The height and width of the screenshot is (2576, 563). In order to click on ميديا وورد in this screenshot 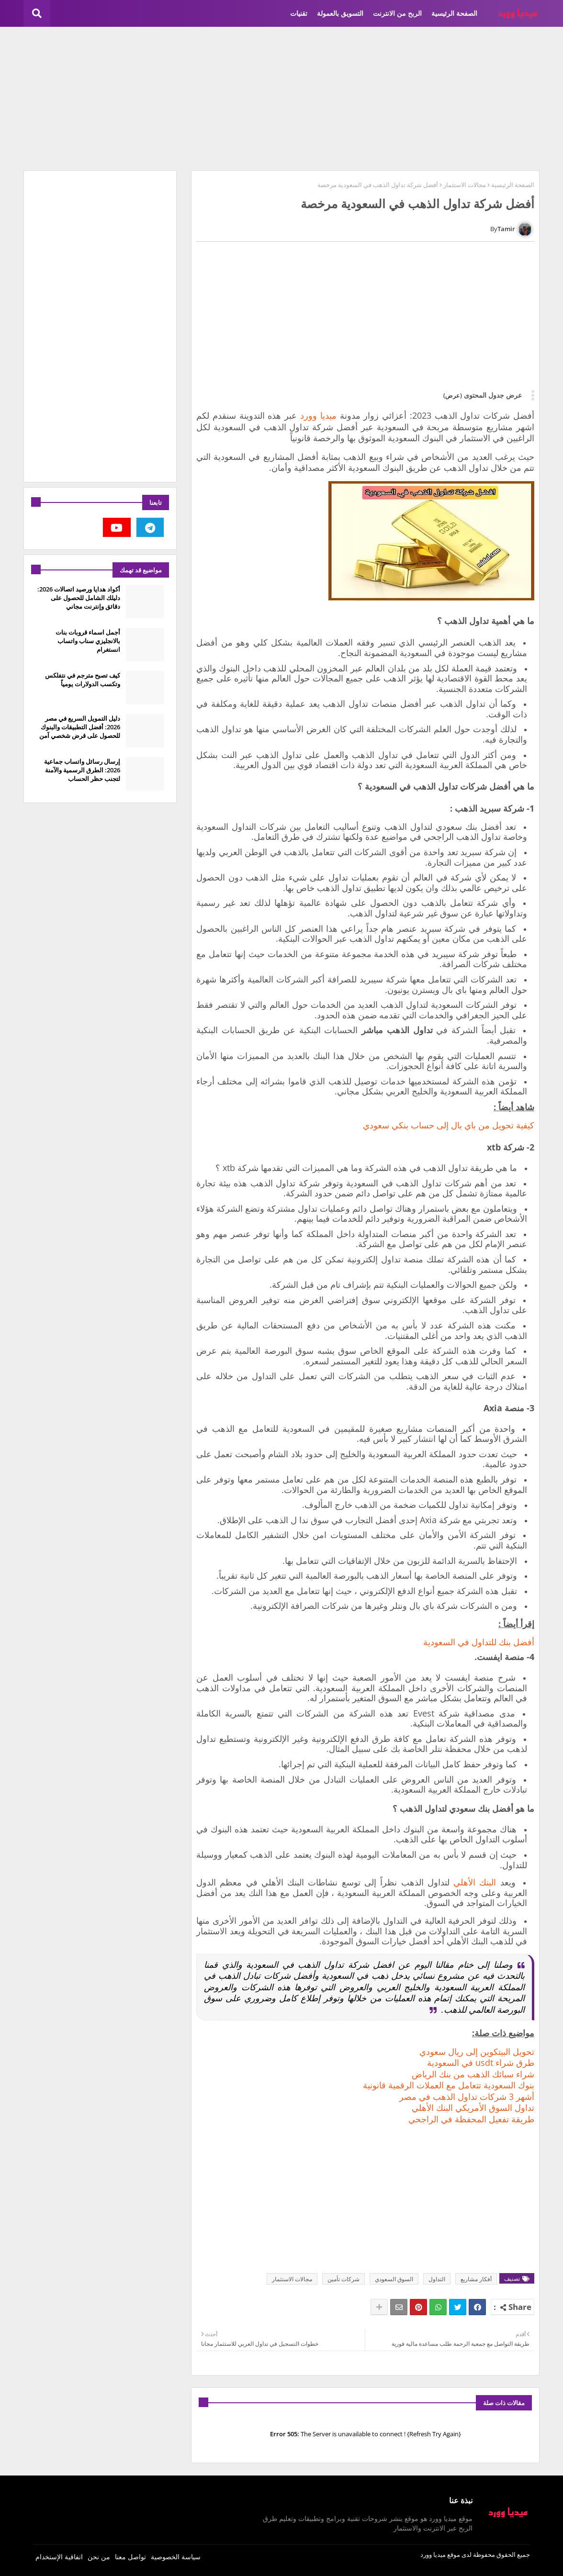, I will do `click(318, 415)`.